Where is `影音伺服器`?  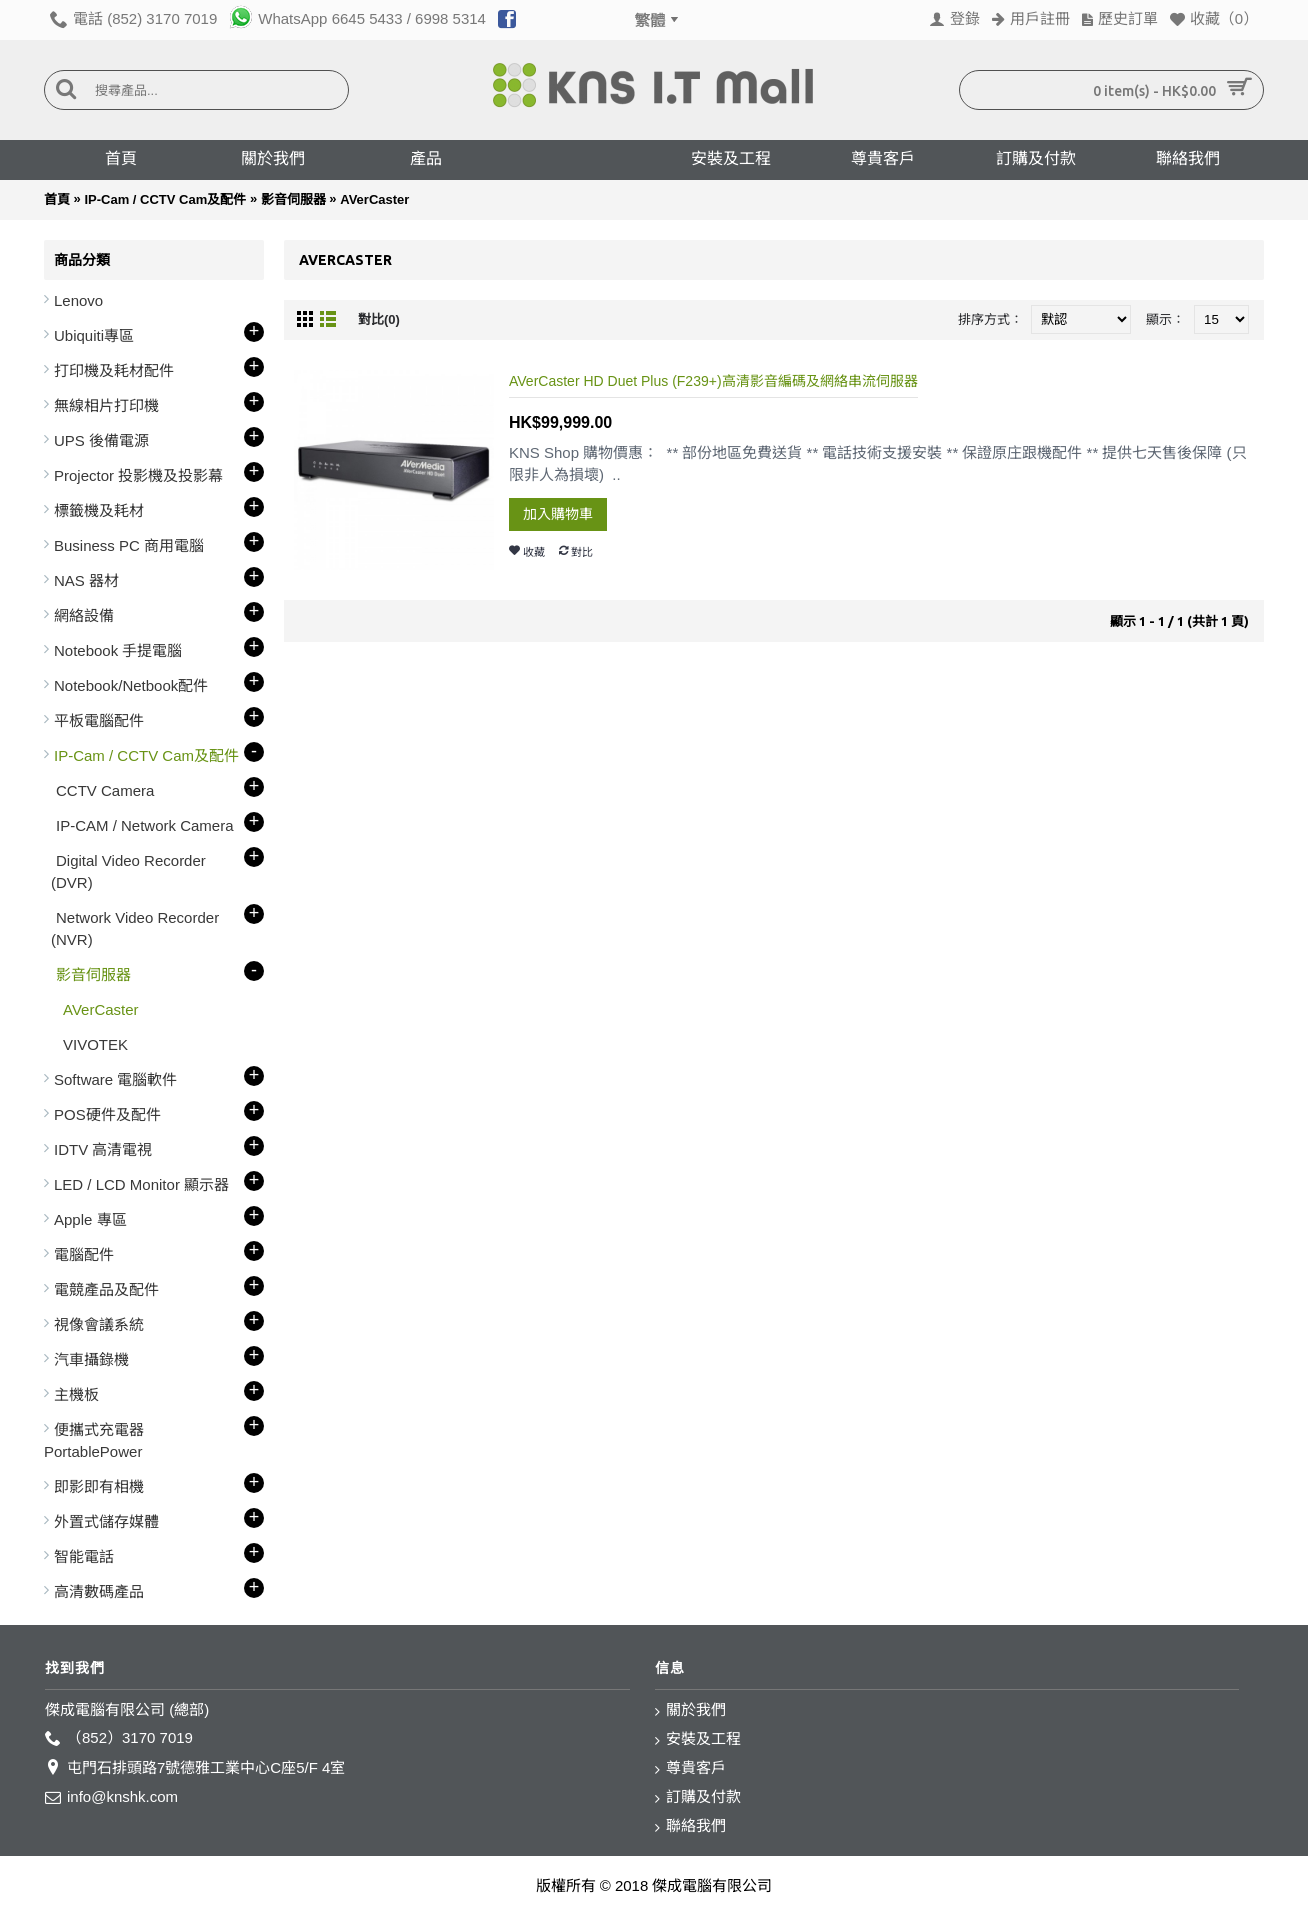
影音伺服器 is located at coordinates (293, 199).